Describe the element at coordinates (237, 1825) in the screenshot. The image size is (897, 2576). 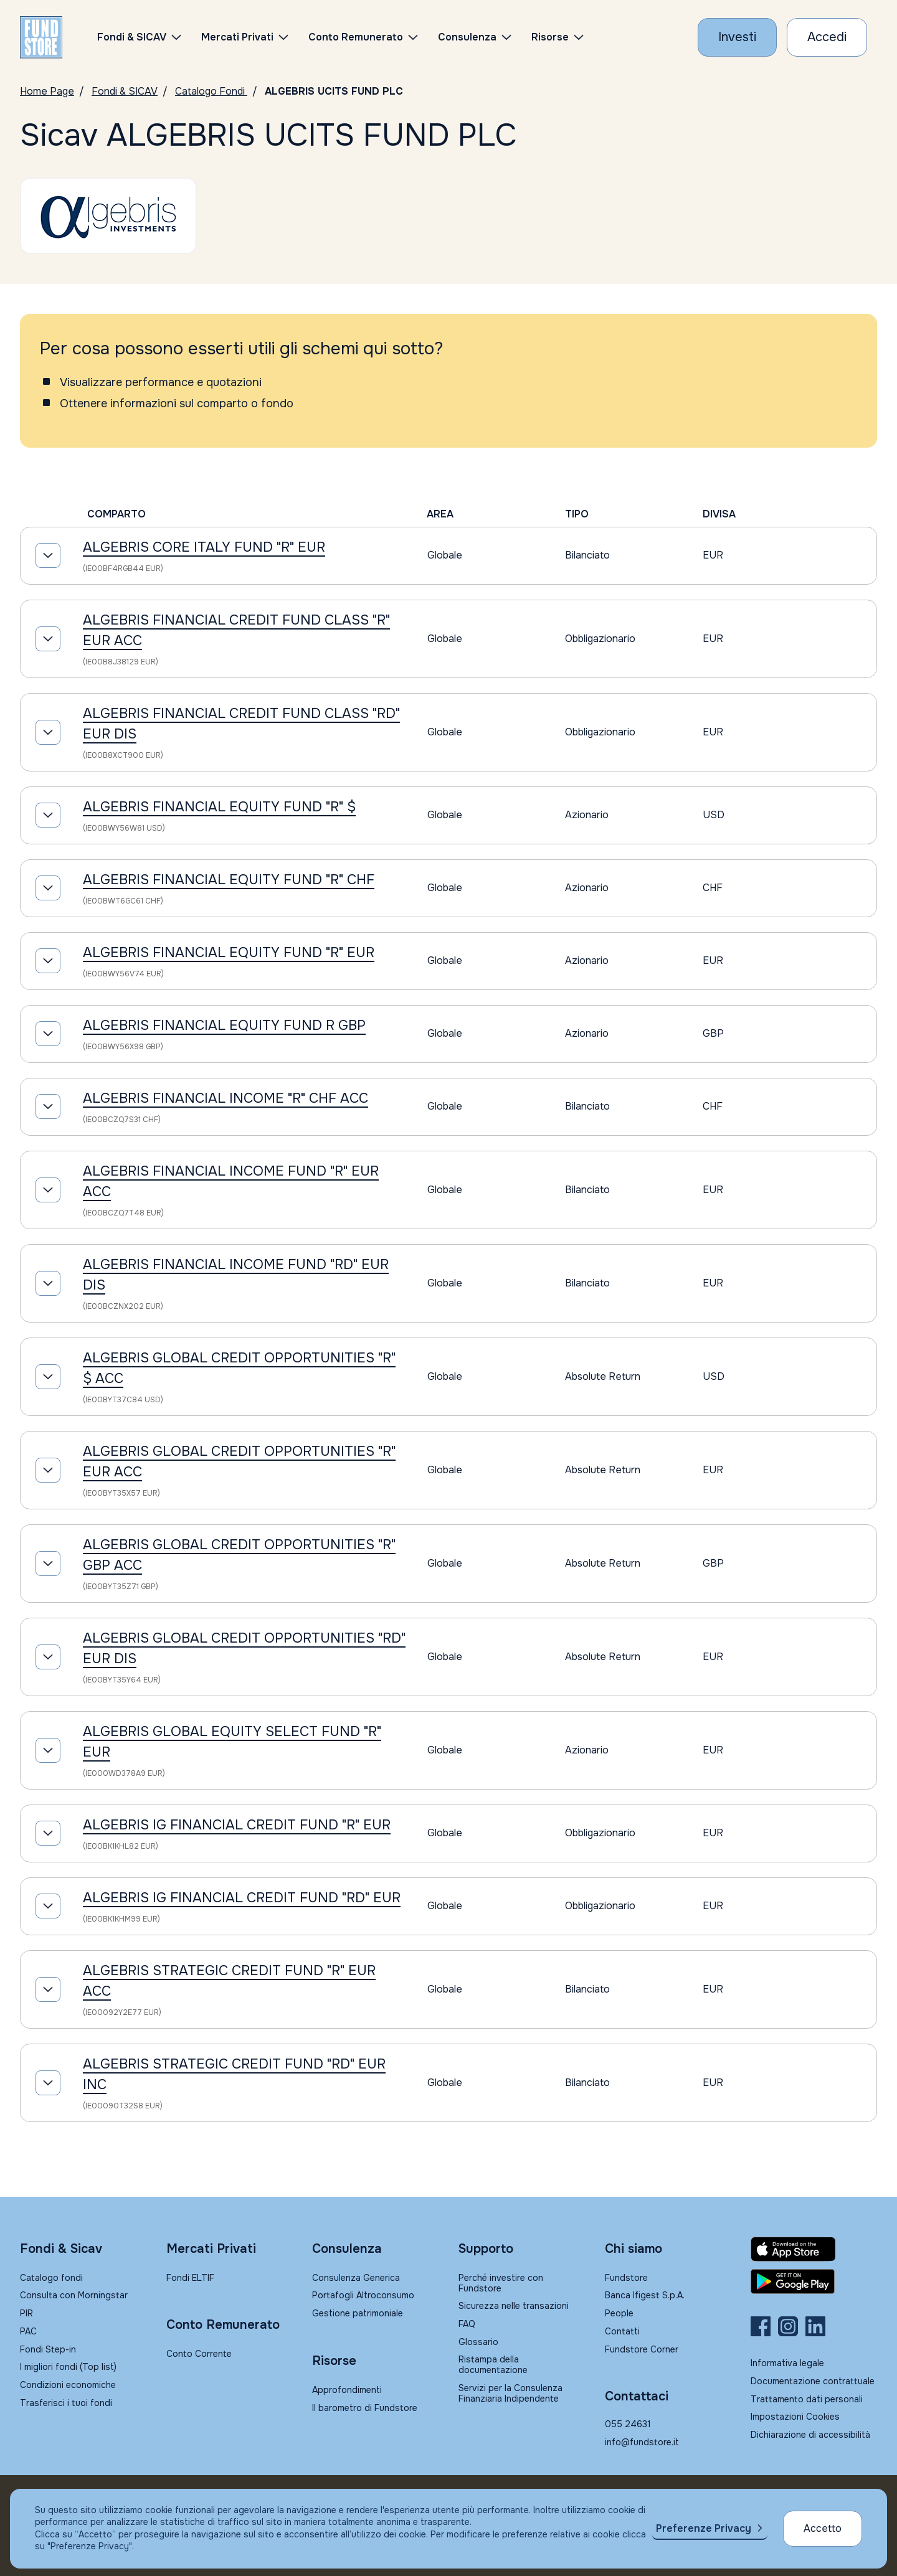
I see `ALGEBRIS IG FINANCIAL CREDIT FUND "R" EUR` at that location.